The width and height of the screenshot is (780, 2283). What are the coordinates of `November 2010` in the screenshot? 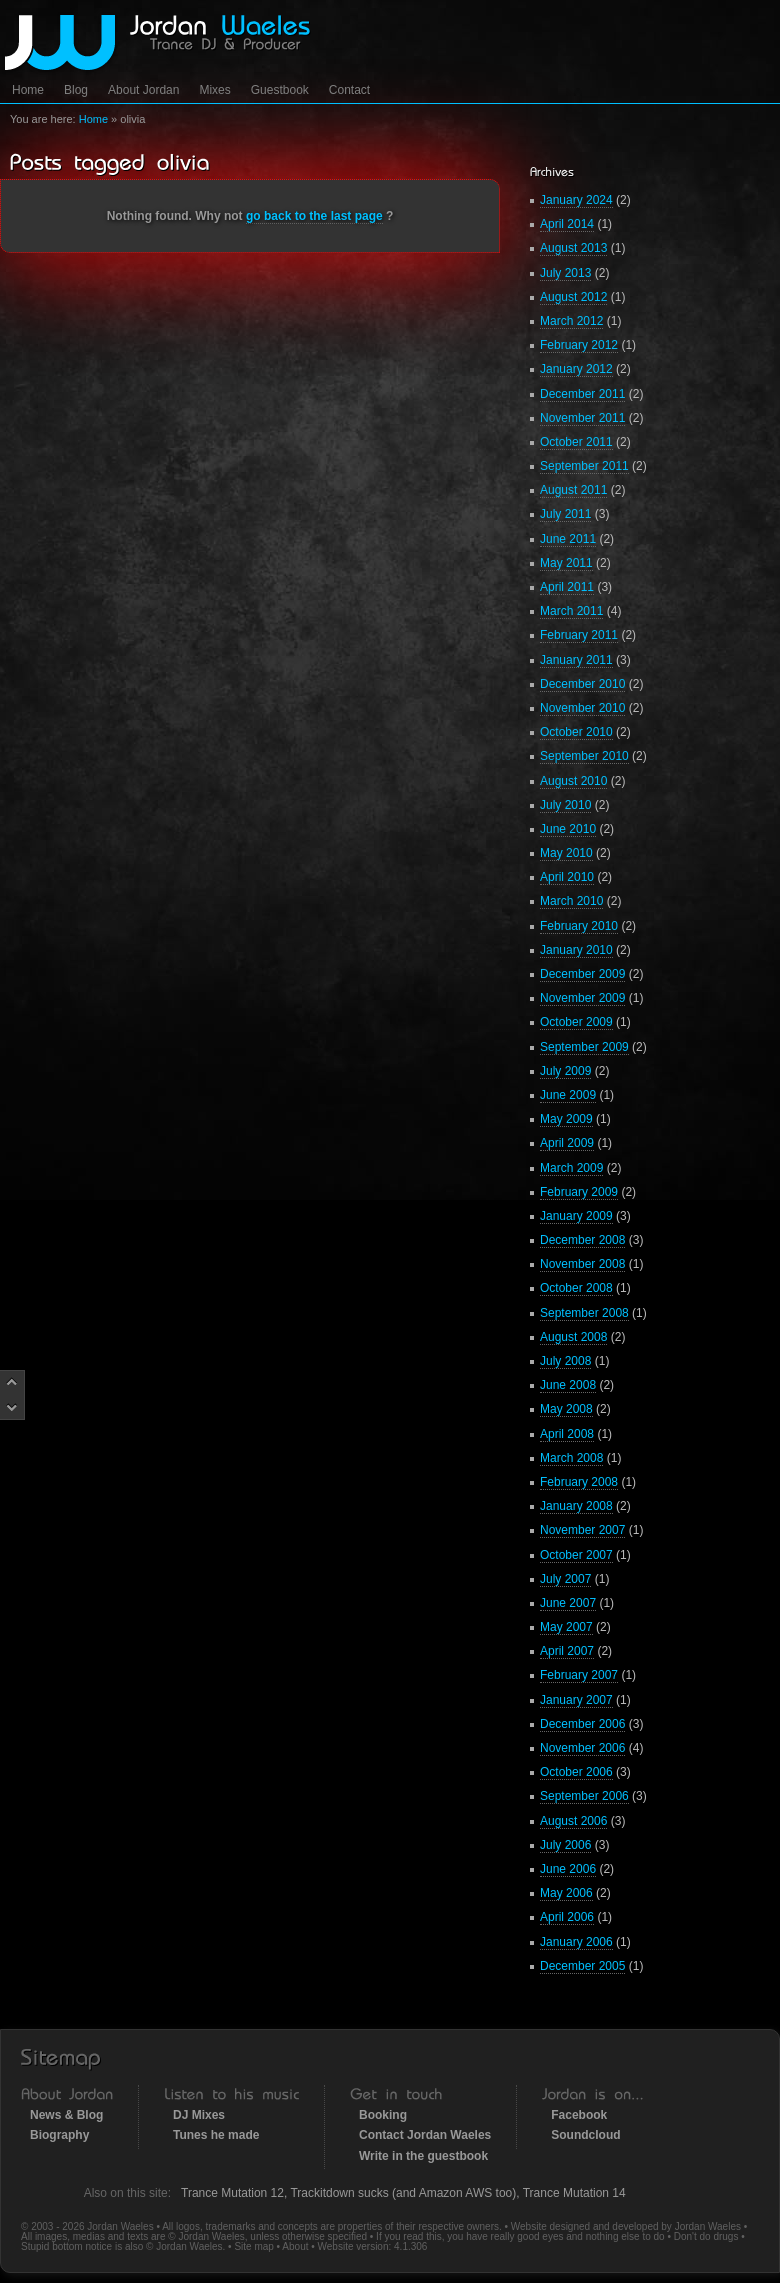 It's located at (582, 708).